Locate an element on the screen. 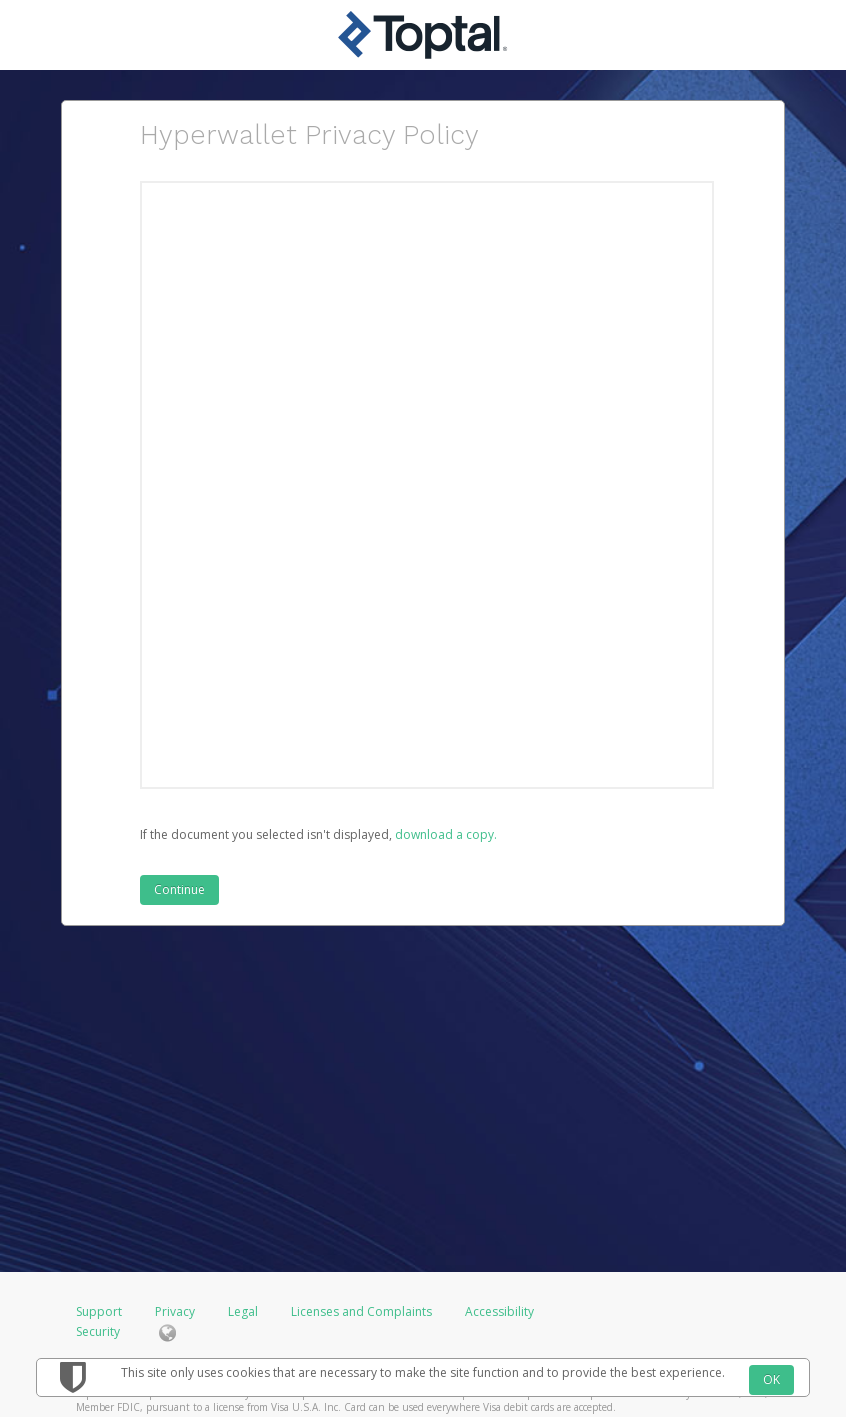 Image resolution: width=846 pixels, height=1417 pixels. Accessibility is located at coordinates (499, 1311).